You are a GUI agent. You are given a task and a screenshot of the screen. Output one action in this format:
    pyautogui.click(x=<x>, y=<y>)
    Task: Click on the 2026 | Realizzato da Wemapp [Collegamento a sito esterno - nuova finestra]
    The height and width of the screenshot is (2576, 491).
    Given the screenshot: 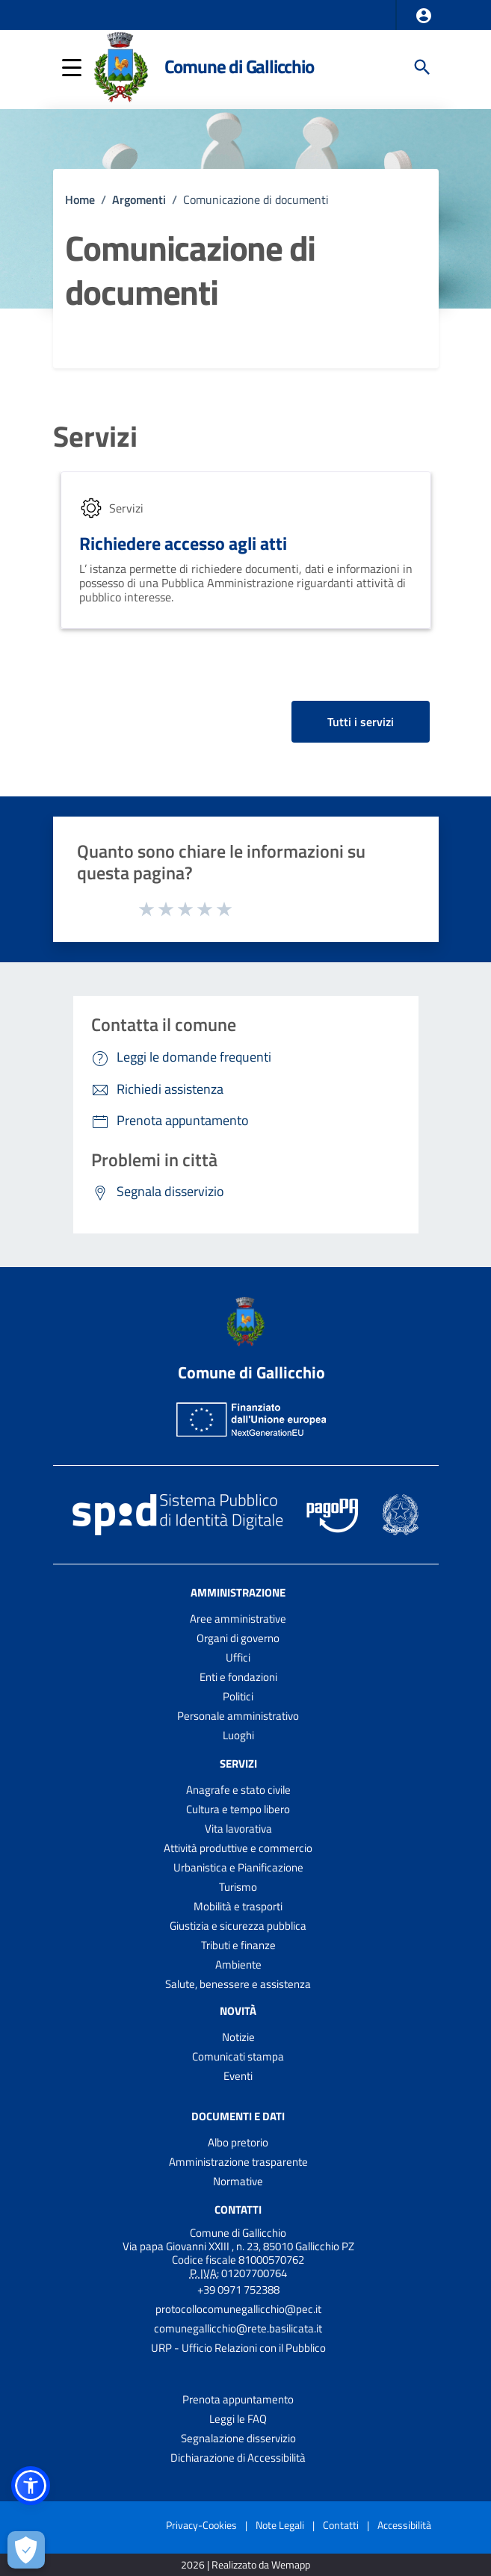 What is the action you would take?
    pyautogui.click(x=245, y=2565)
    